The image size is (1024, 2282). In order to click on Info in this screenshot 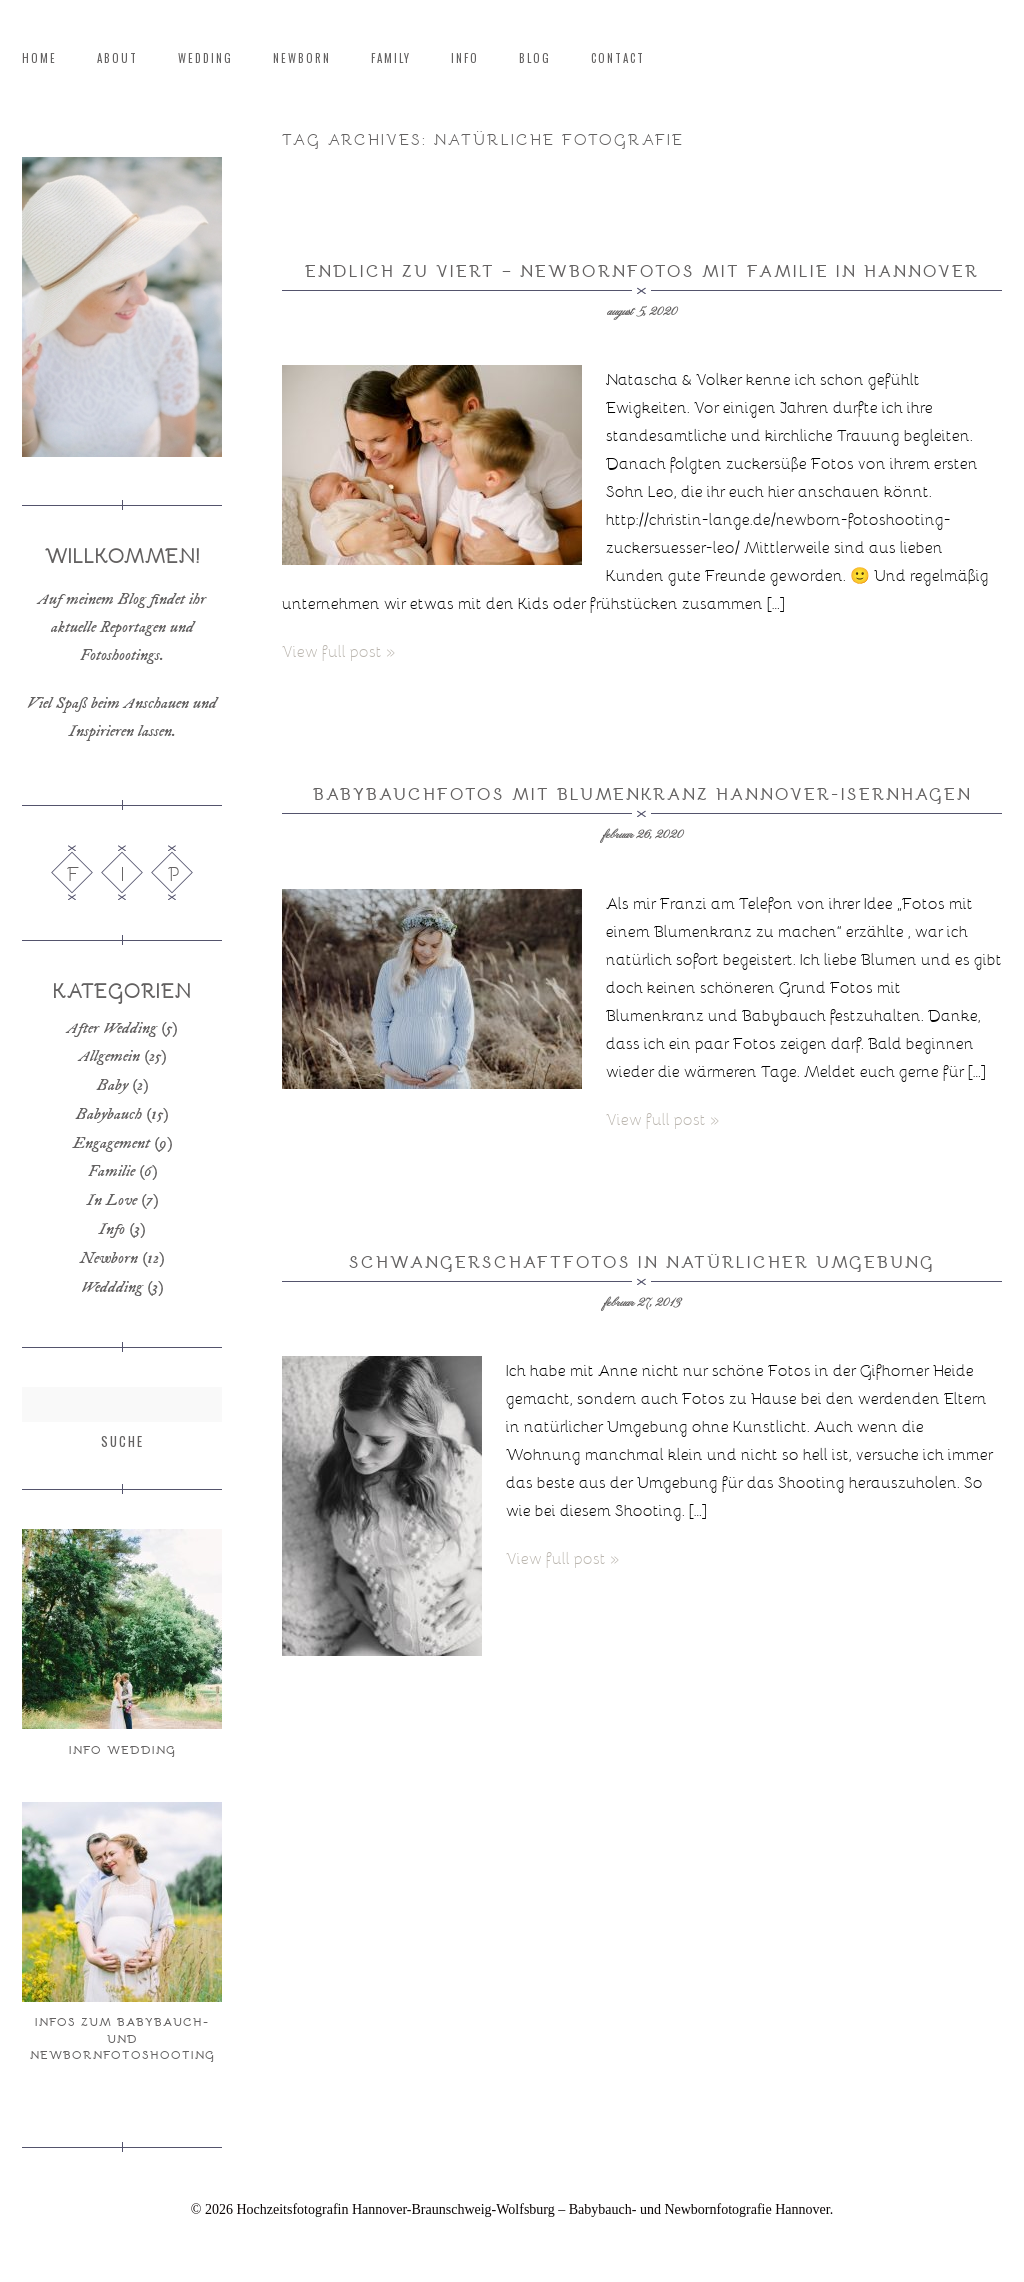, I will do `click(465, 58)`.